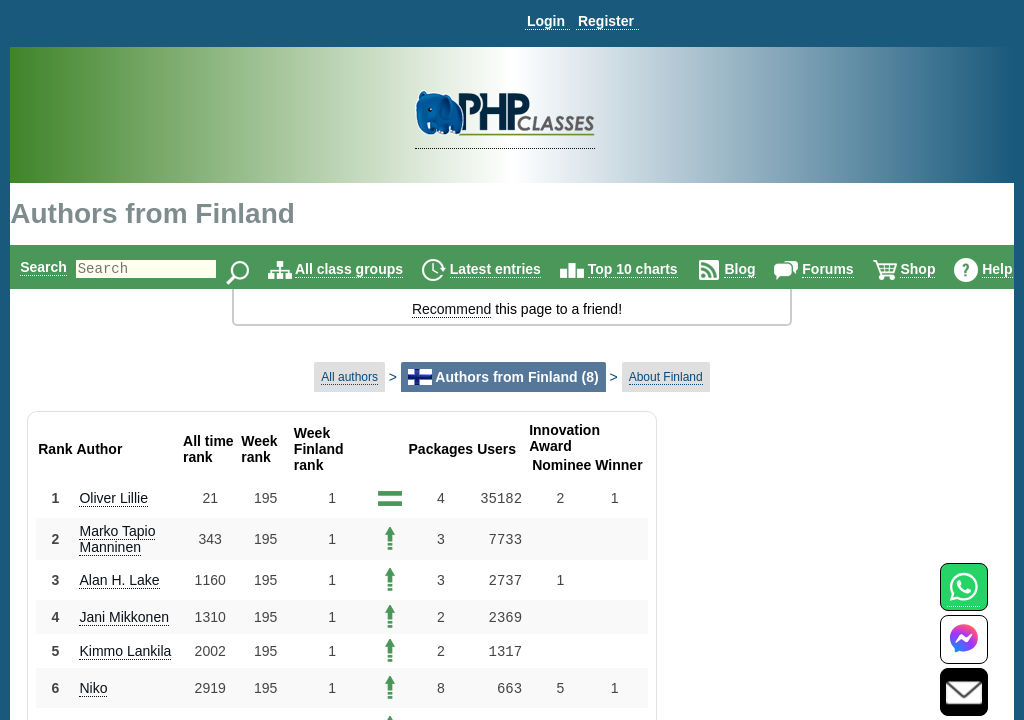 The width and height of the screenshot is (1024, 720). I want to click on All authors, so click(349, 377).